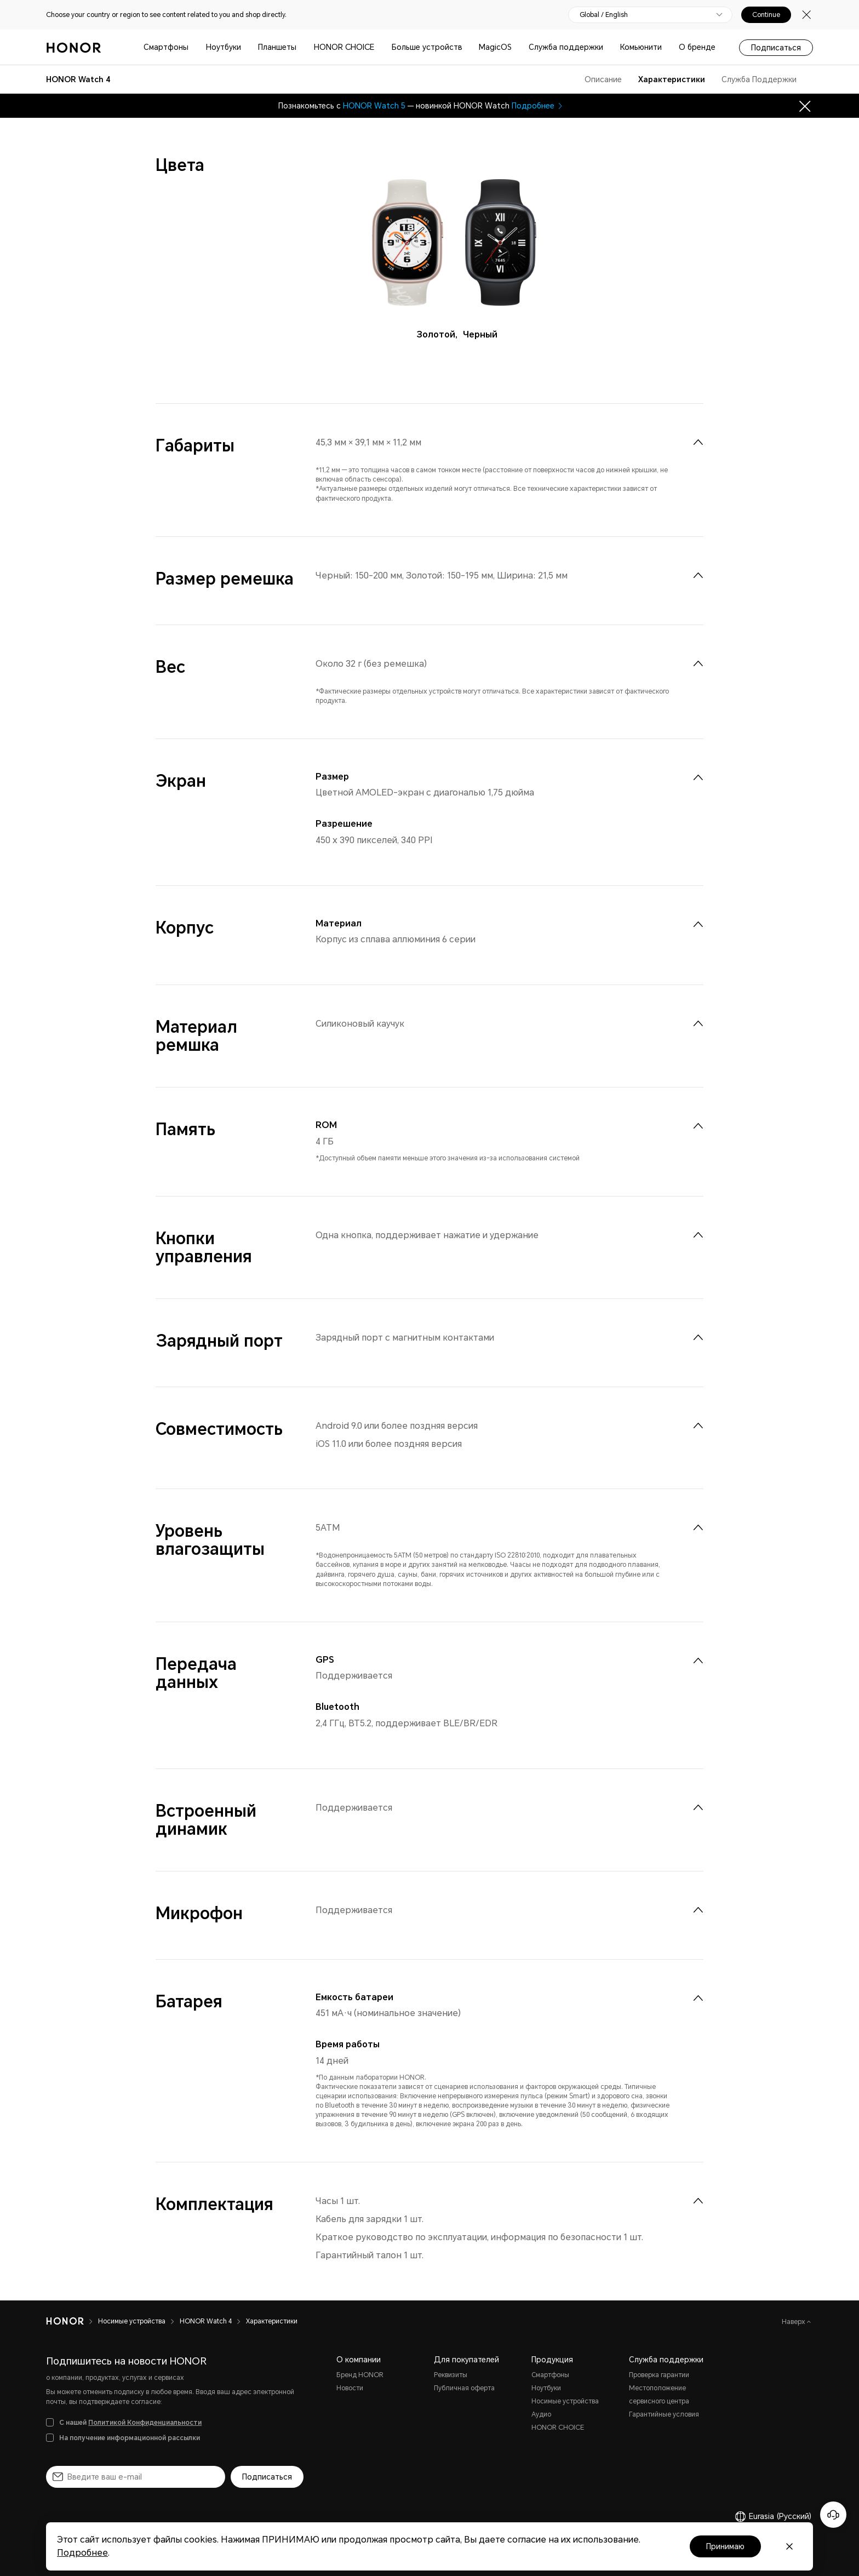 This screenshot has height=2576, width=859. I want to click on [Онлайн-служба поддержки], so click(833, 2514).